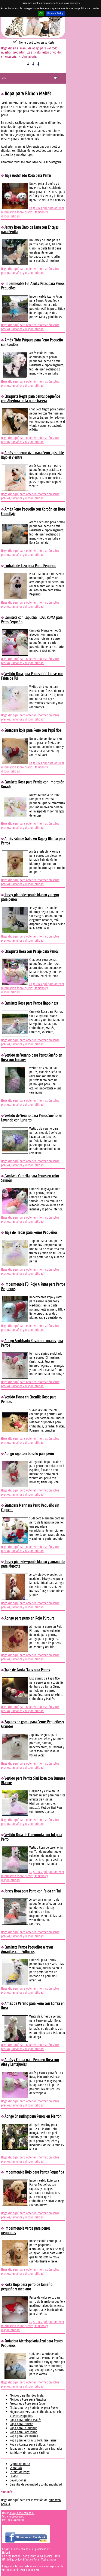 The height and width of the screenshot is (2576, 101). Describe the element at coordinates (25, 2420) in the screenshot. I see `Ropa para Bichon Maltés` at that location.